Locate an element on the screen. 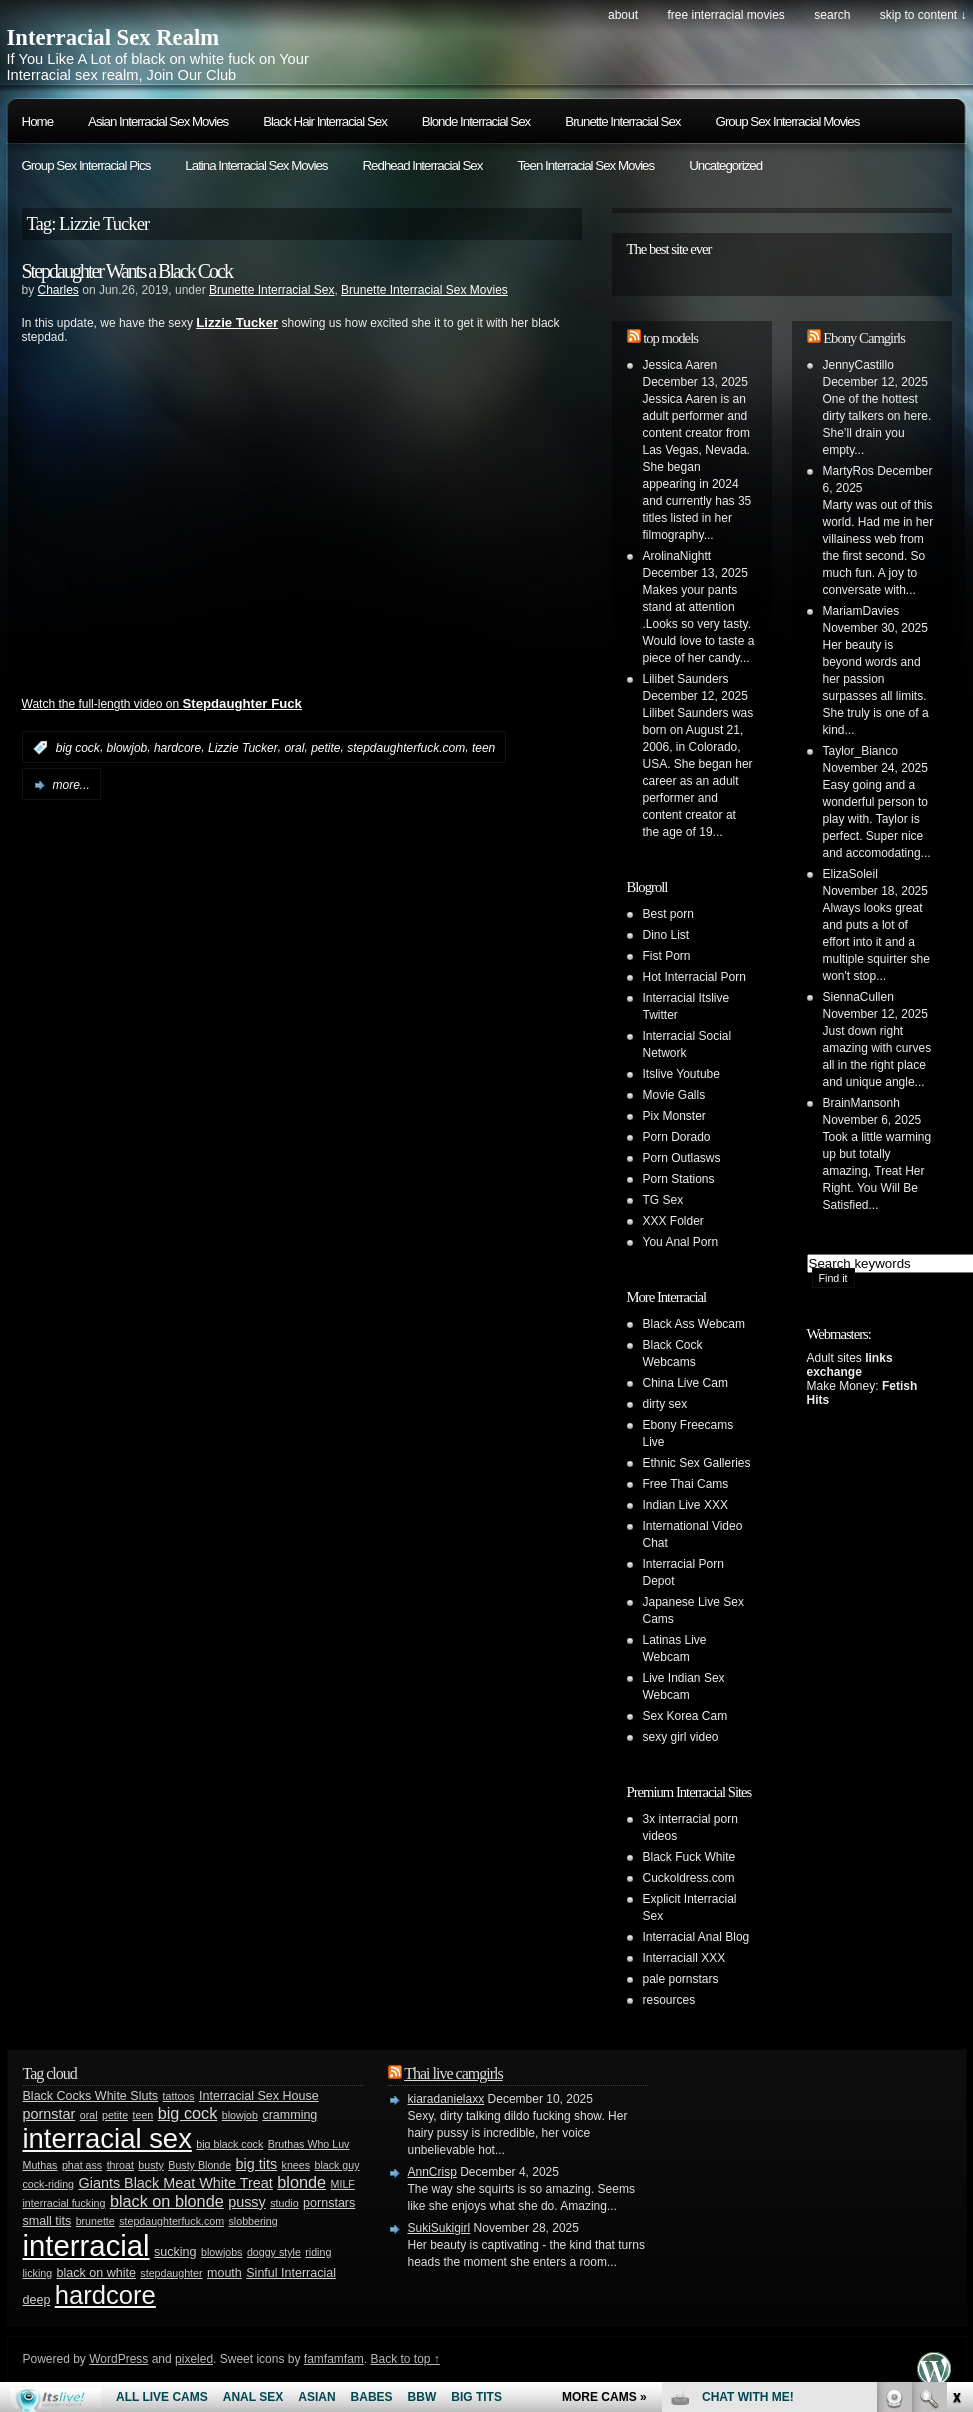  pussy is located at coordinates (247, 2202).